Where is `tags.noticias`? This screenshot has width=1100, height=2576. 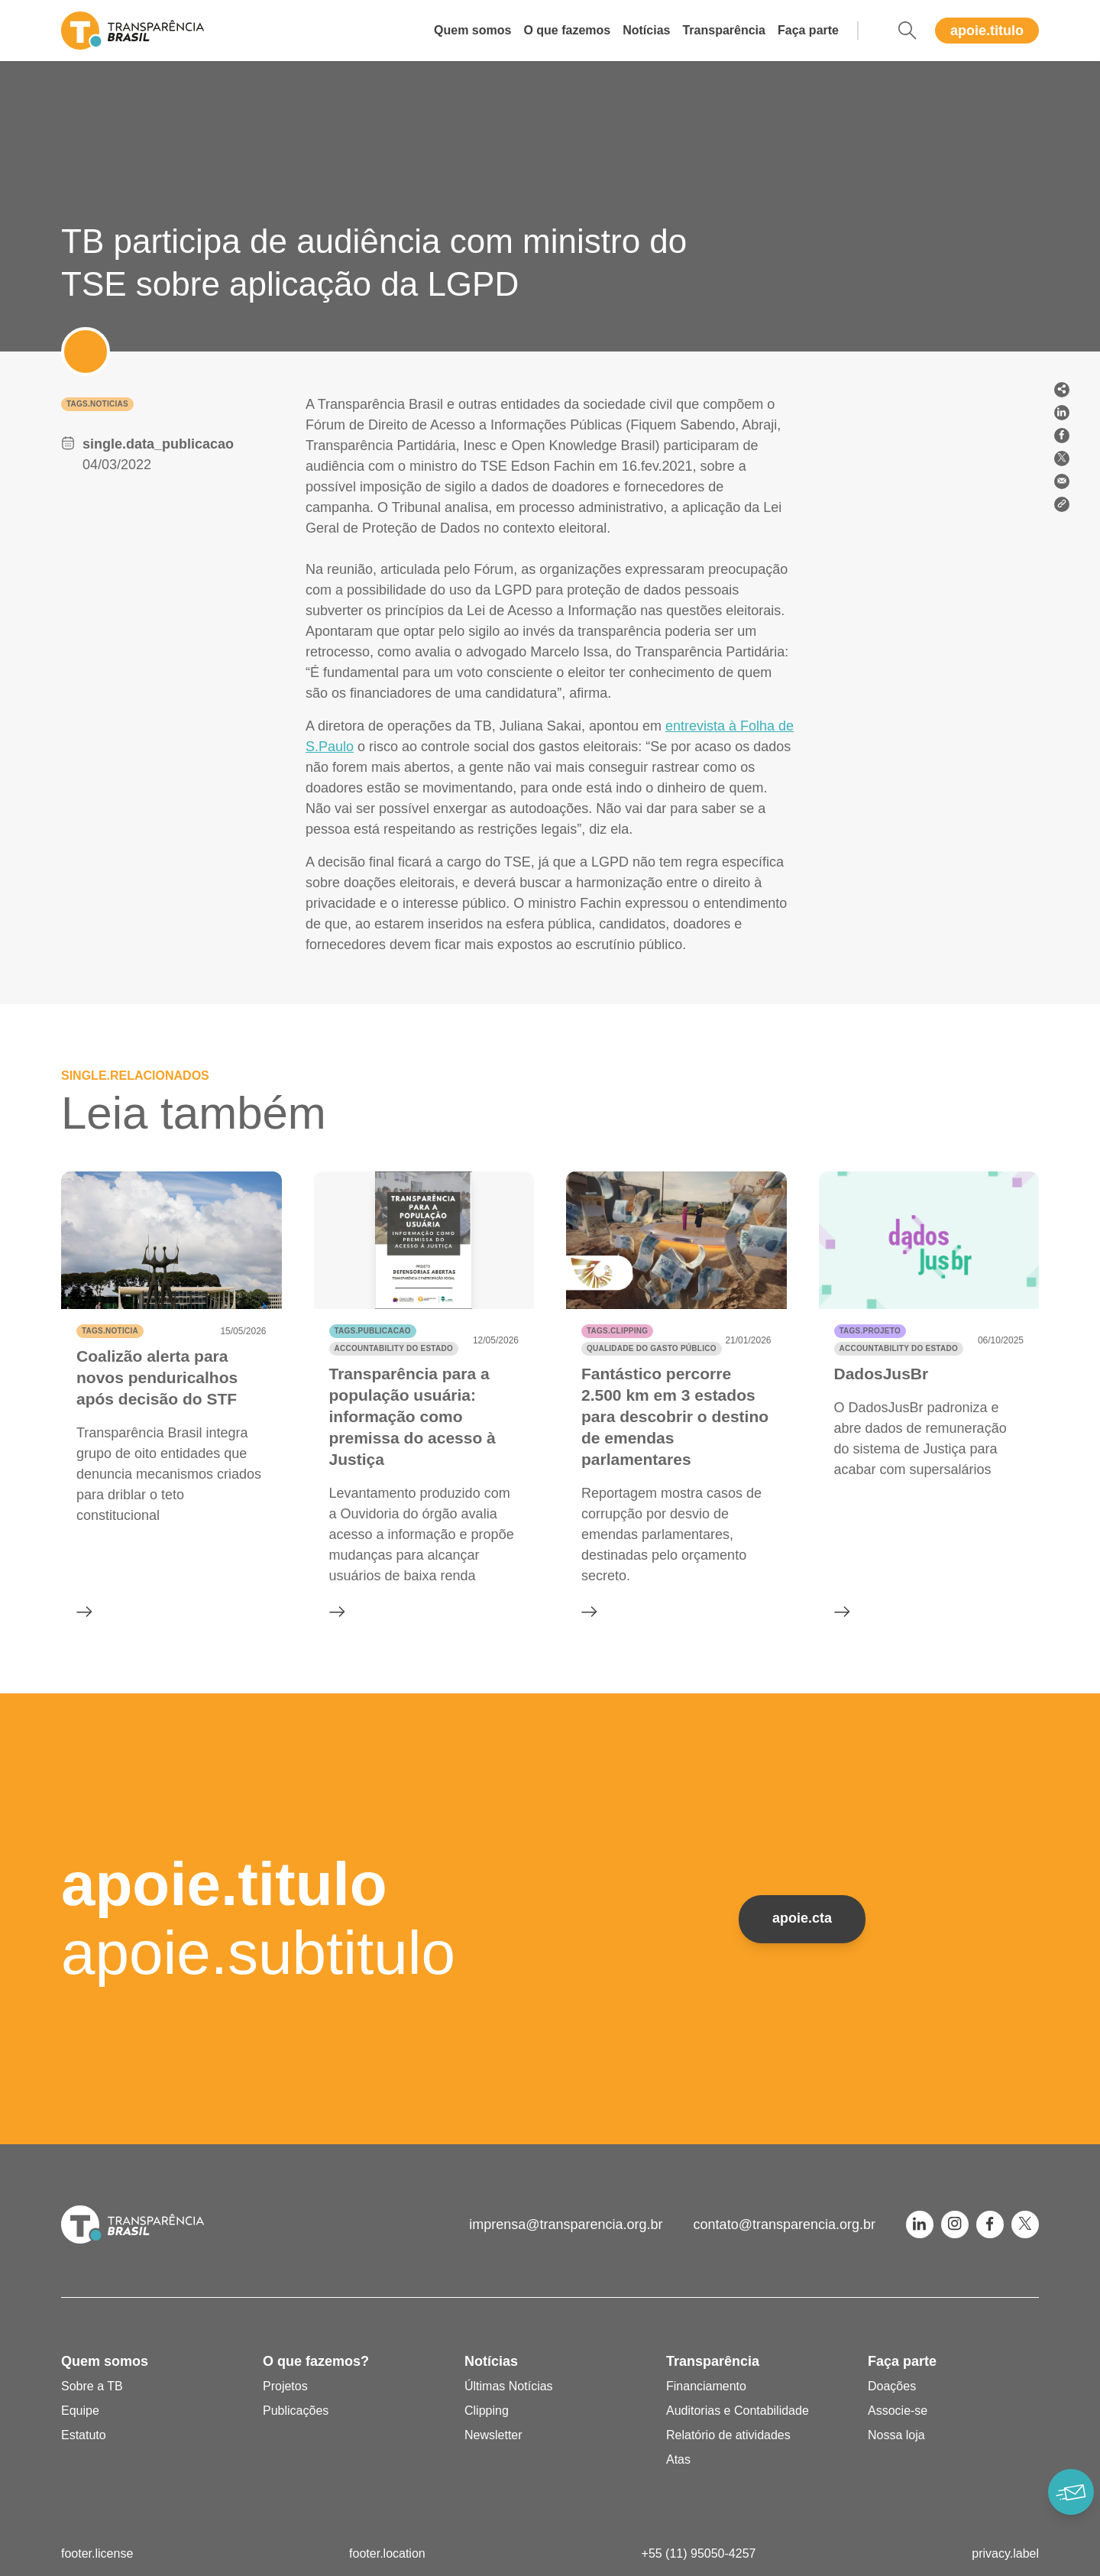
tags.noticias is located at coordinates (97, 404).